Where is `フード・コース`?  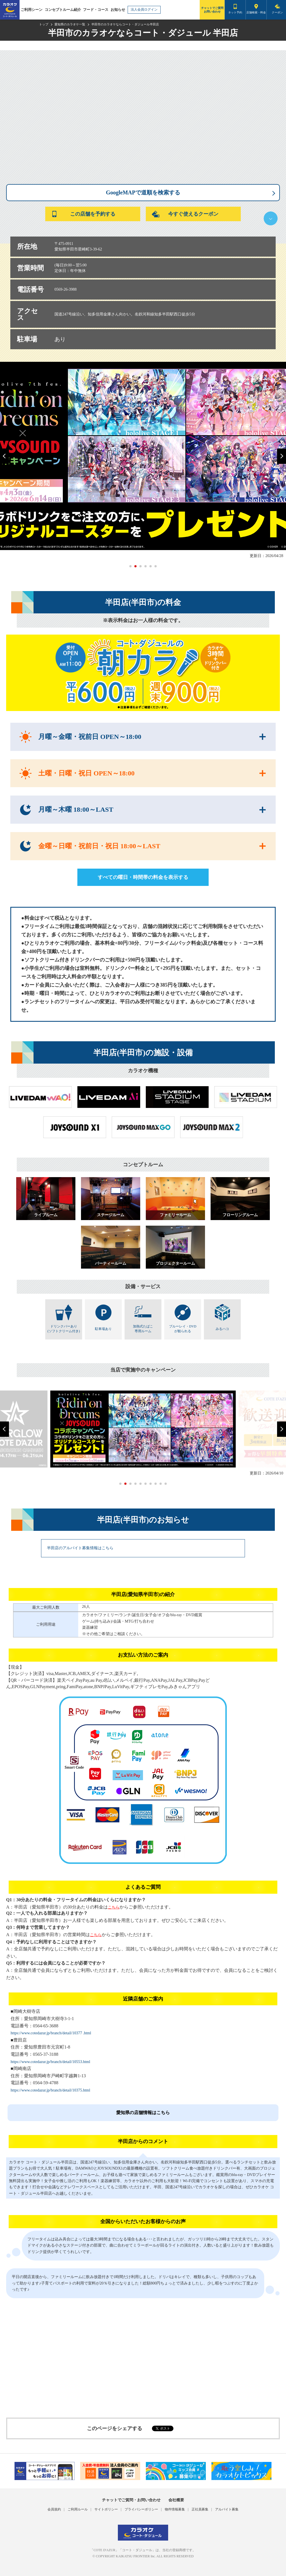 フード・コース is located at coordinates (95, 10).